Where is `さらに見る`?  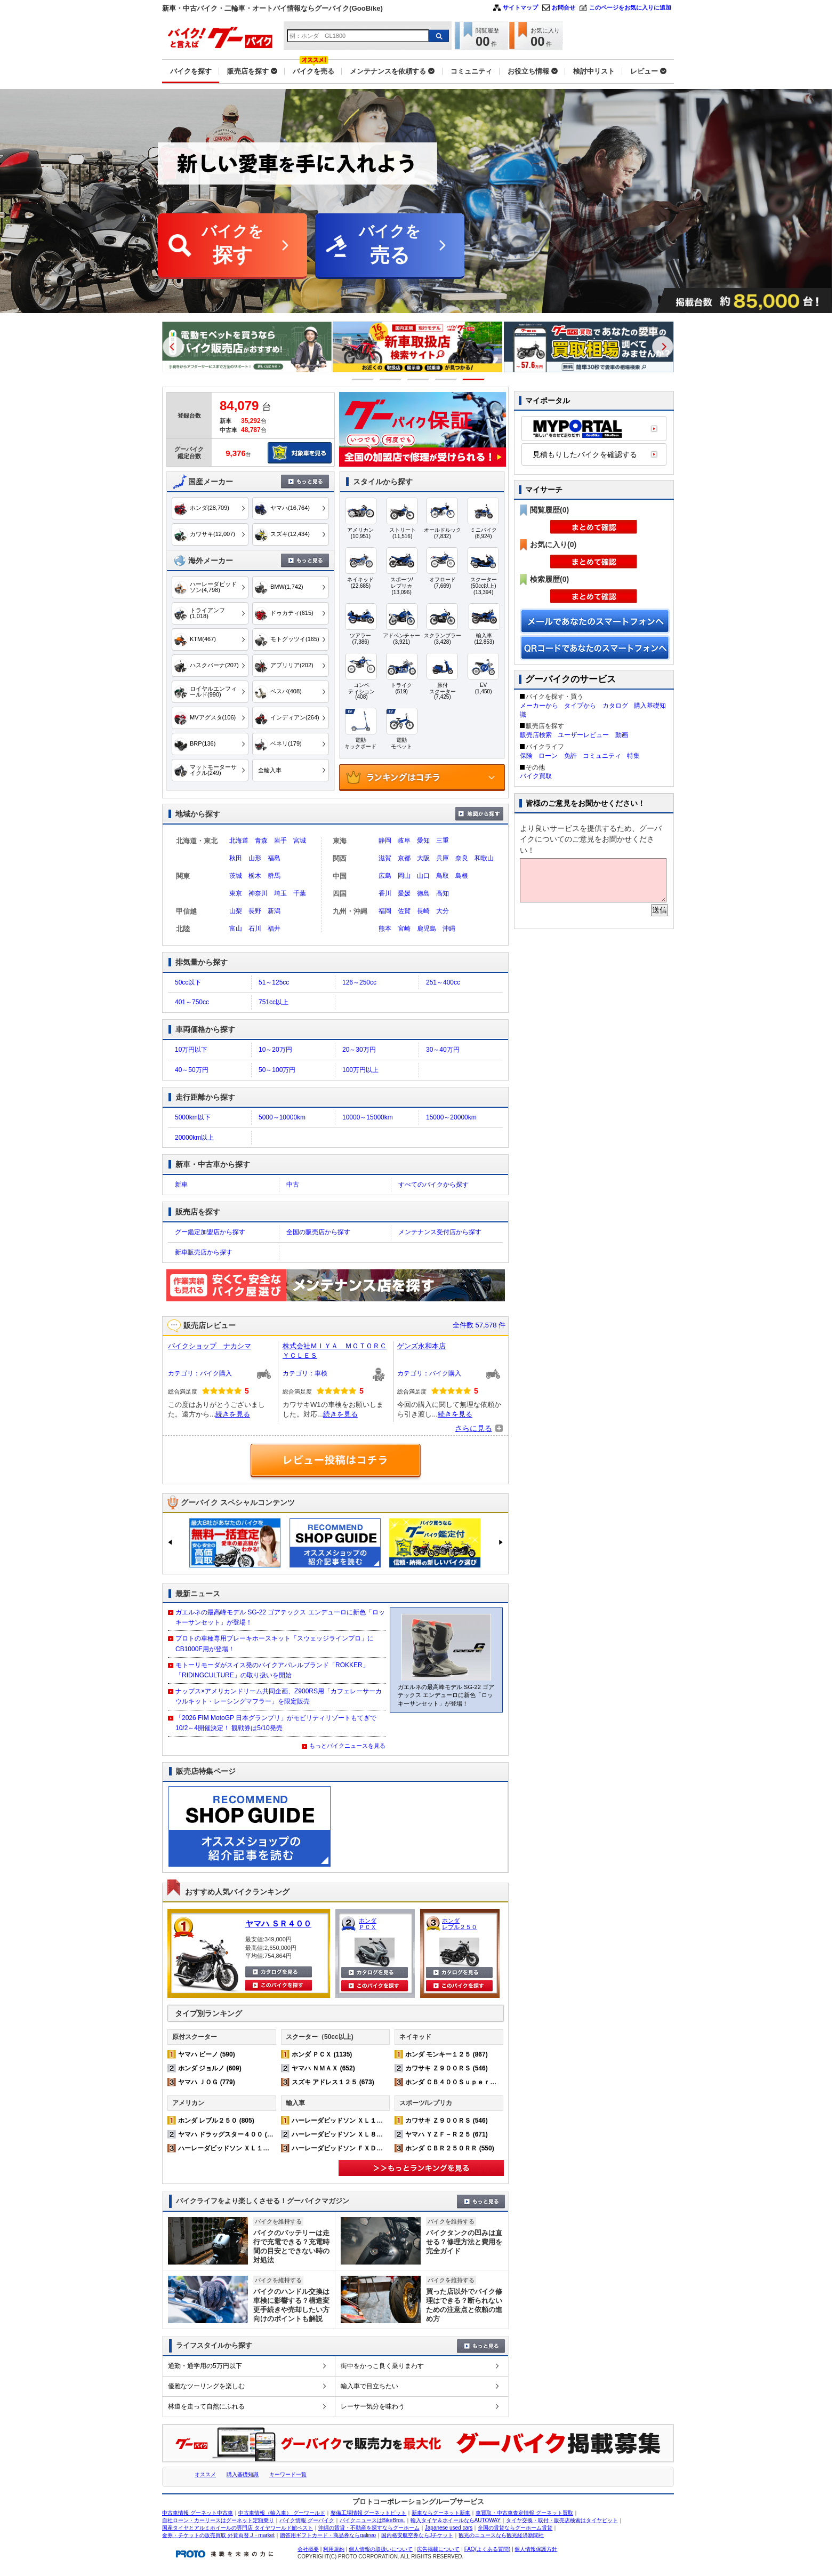
さらに見る is located at coordinates (473, 1428).